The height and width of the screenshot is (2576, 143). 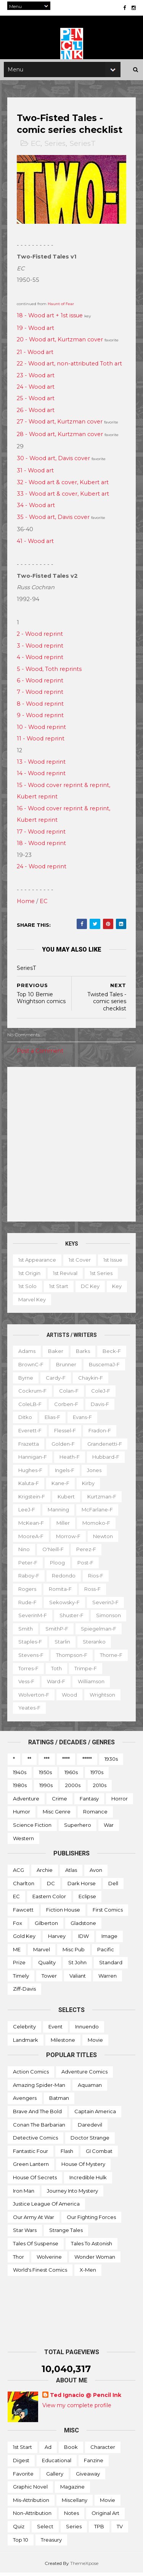 What do you see at coordinates (25, 2233) in the screenshot?
I see `Star Wars` at bounding box center [25, 2233].